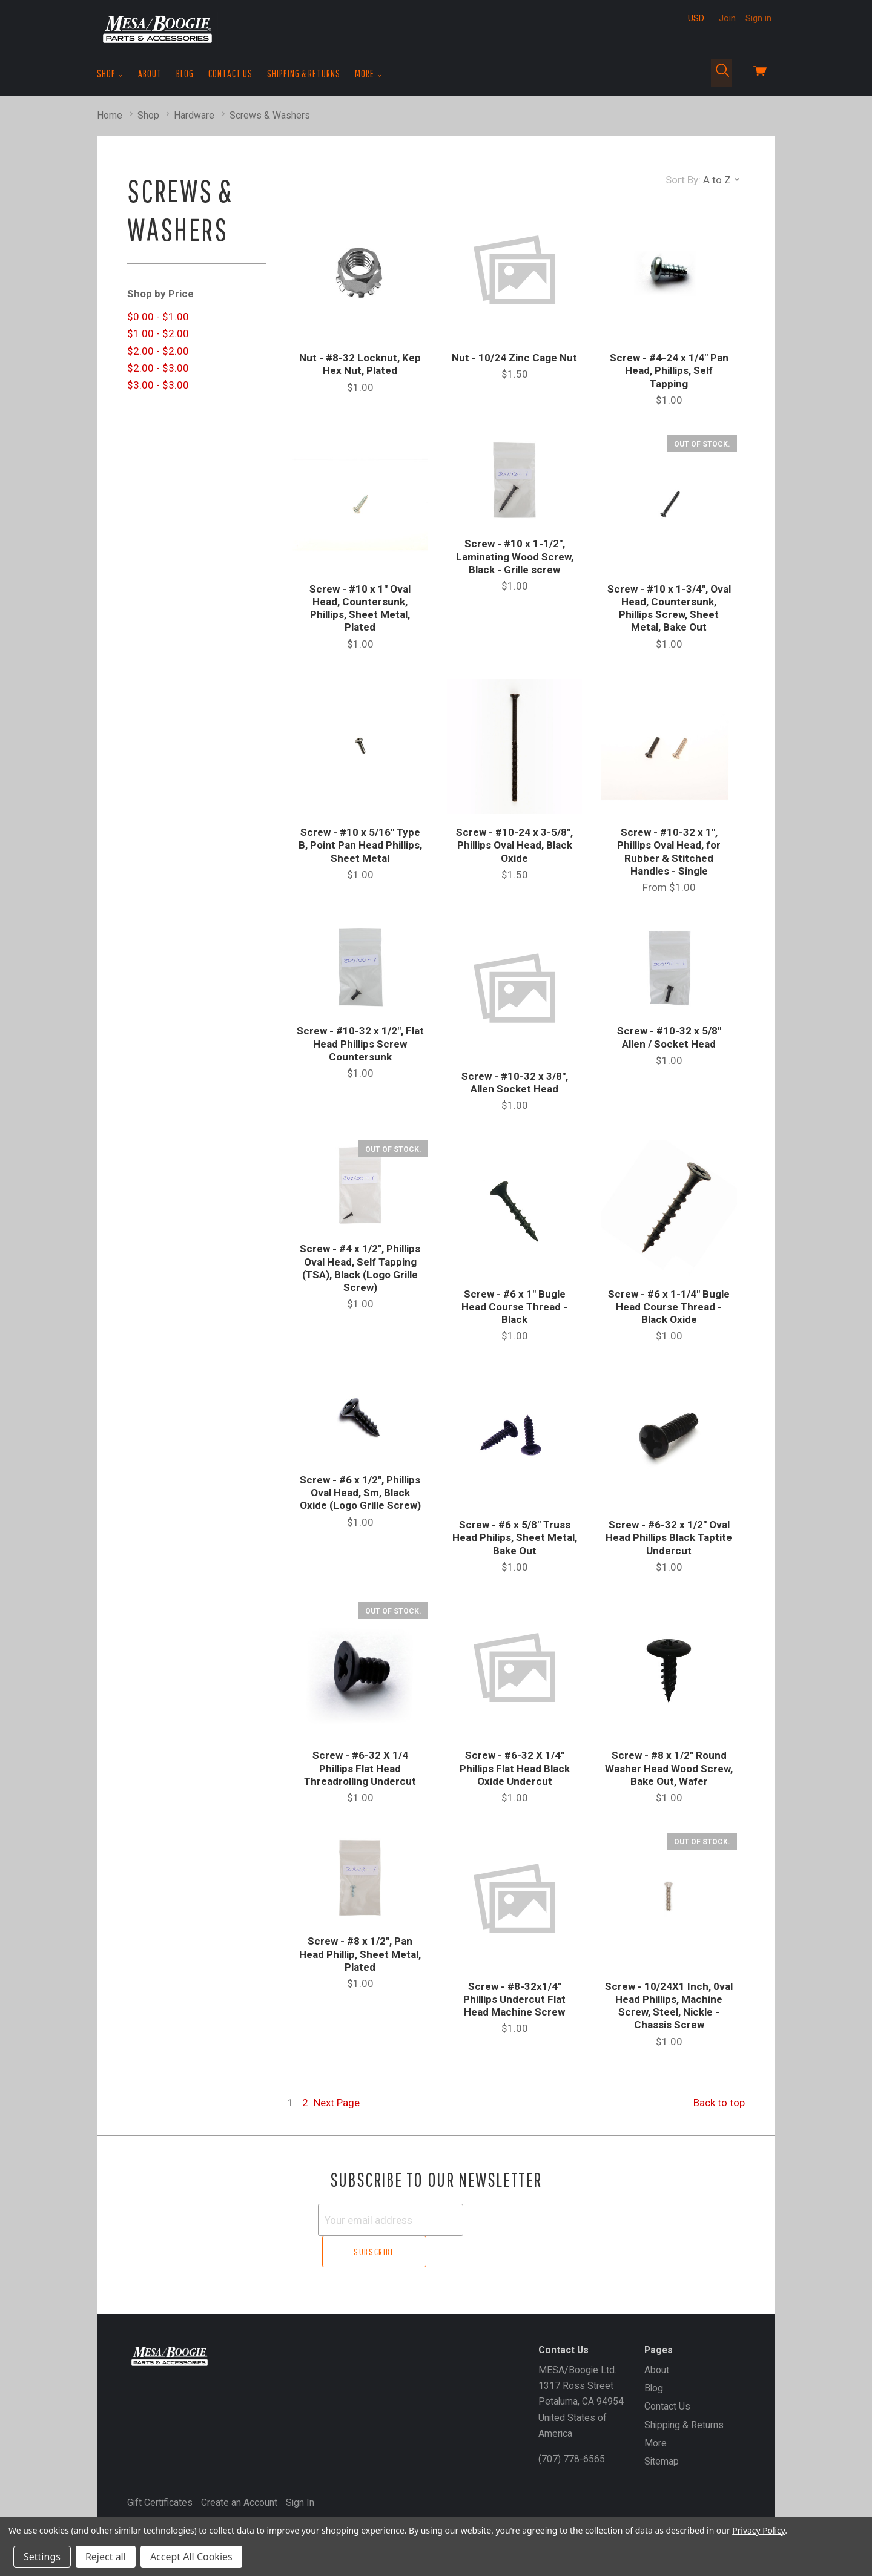 This screenshot has width=872, height=2576. I want to click on About, so click(150, 73).